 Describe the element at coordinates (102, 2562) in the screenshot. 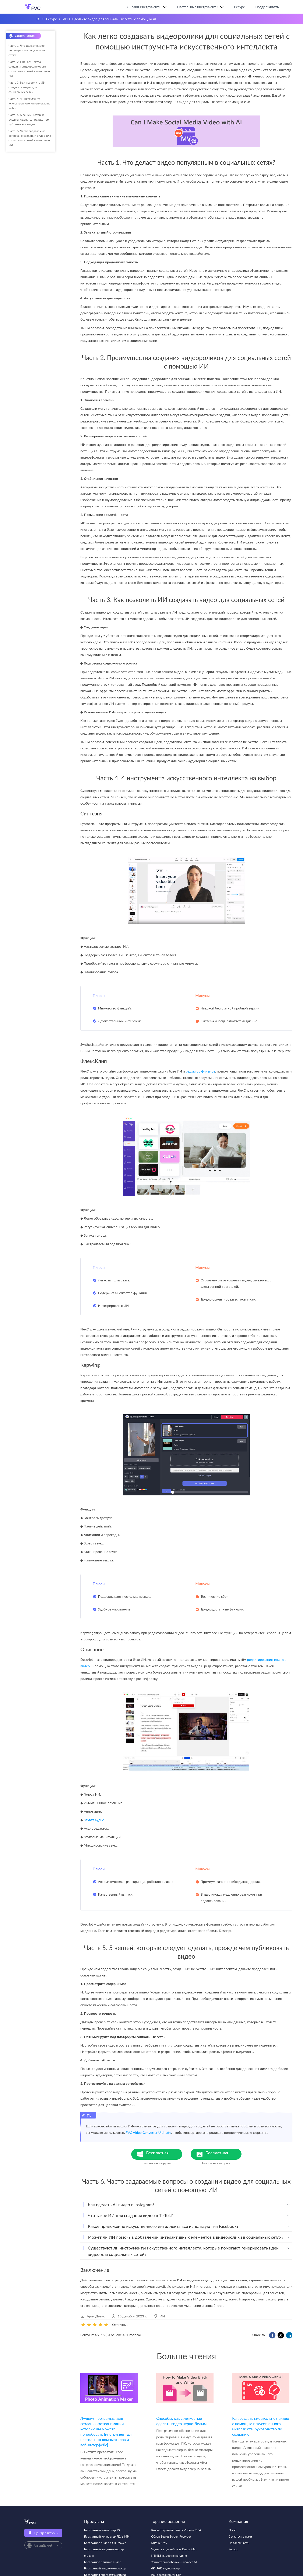

I see `Бесплатное слияние видео` at that location.